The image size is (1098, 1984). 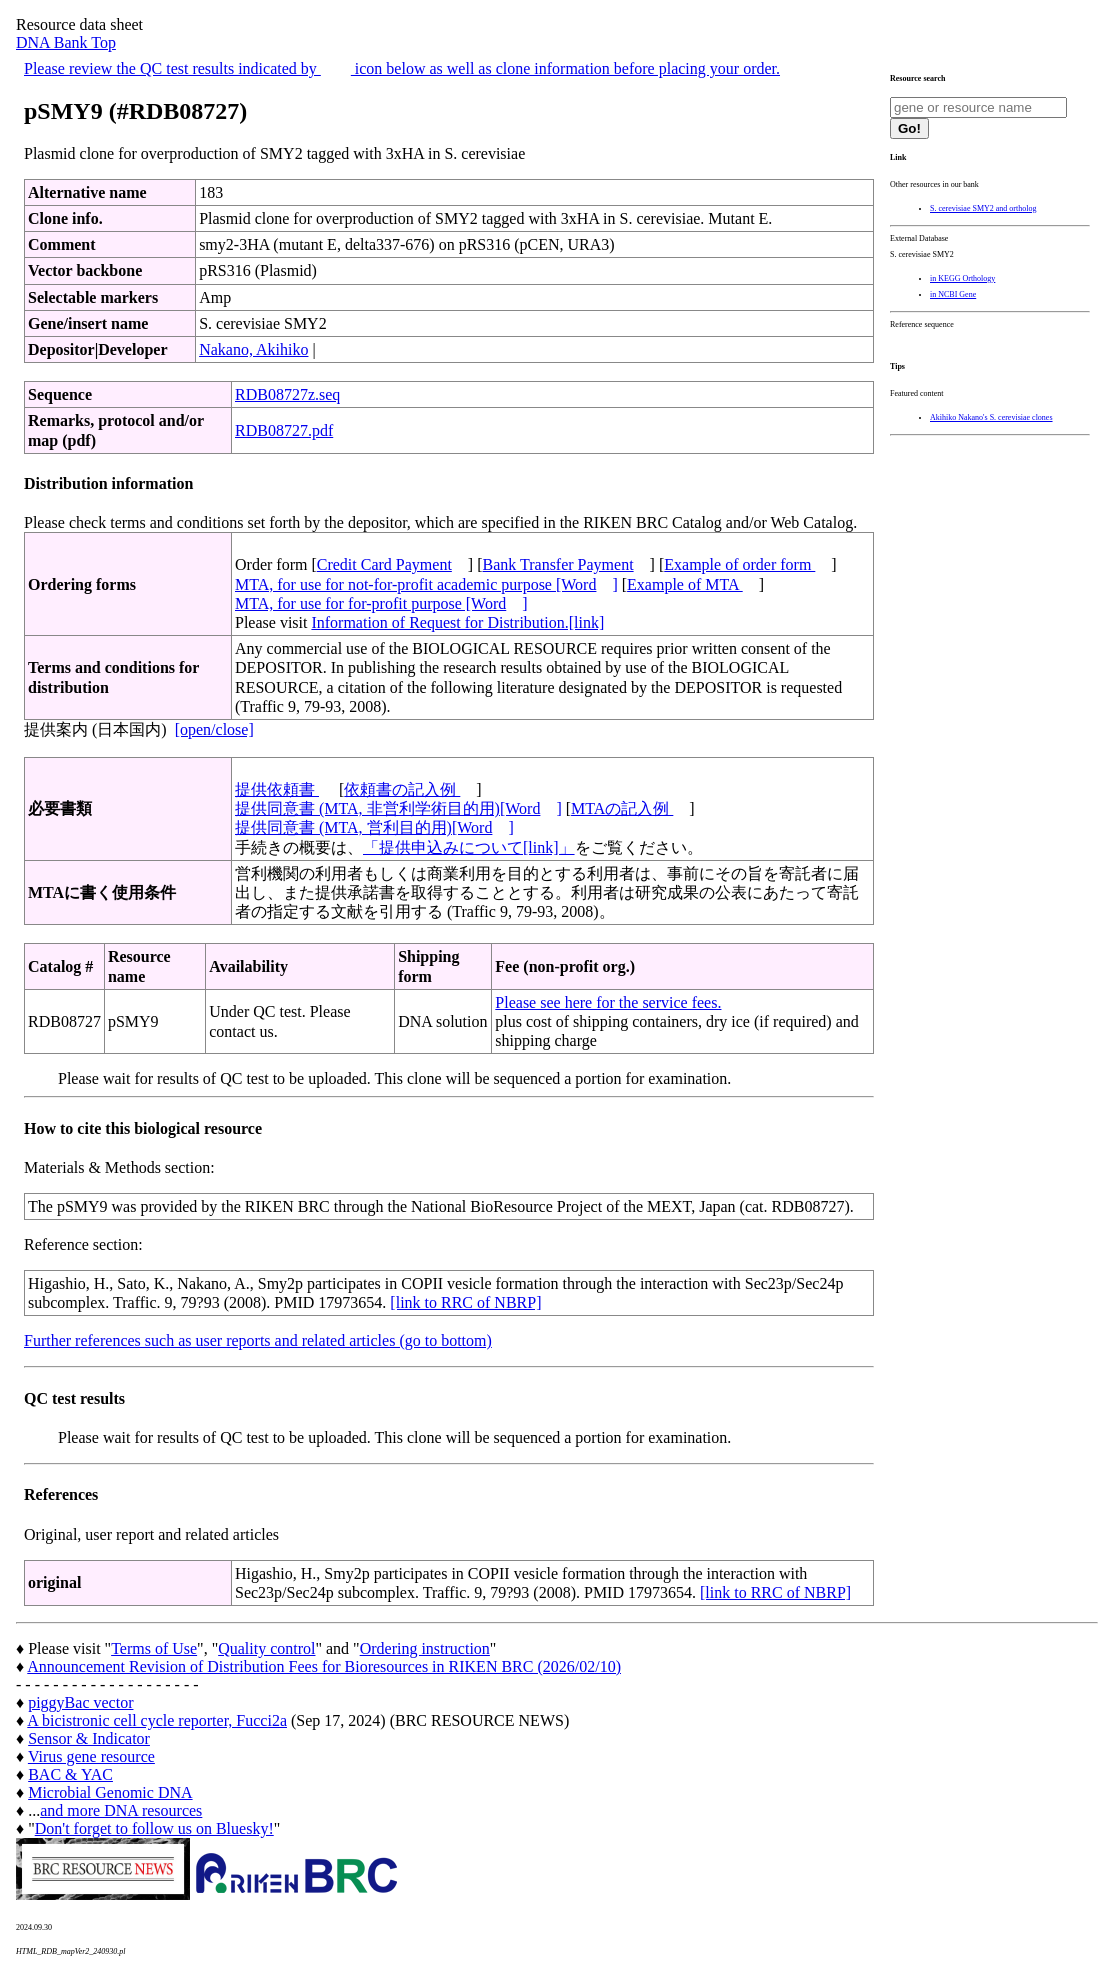 What do you see at coordinates (154, 1648) in the screenshot?
I see `Terms of Use` at bounding box center [154, 1648].